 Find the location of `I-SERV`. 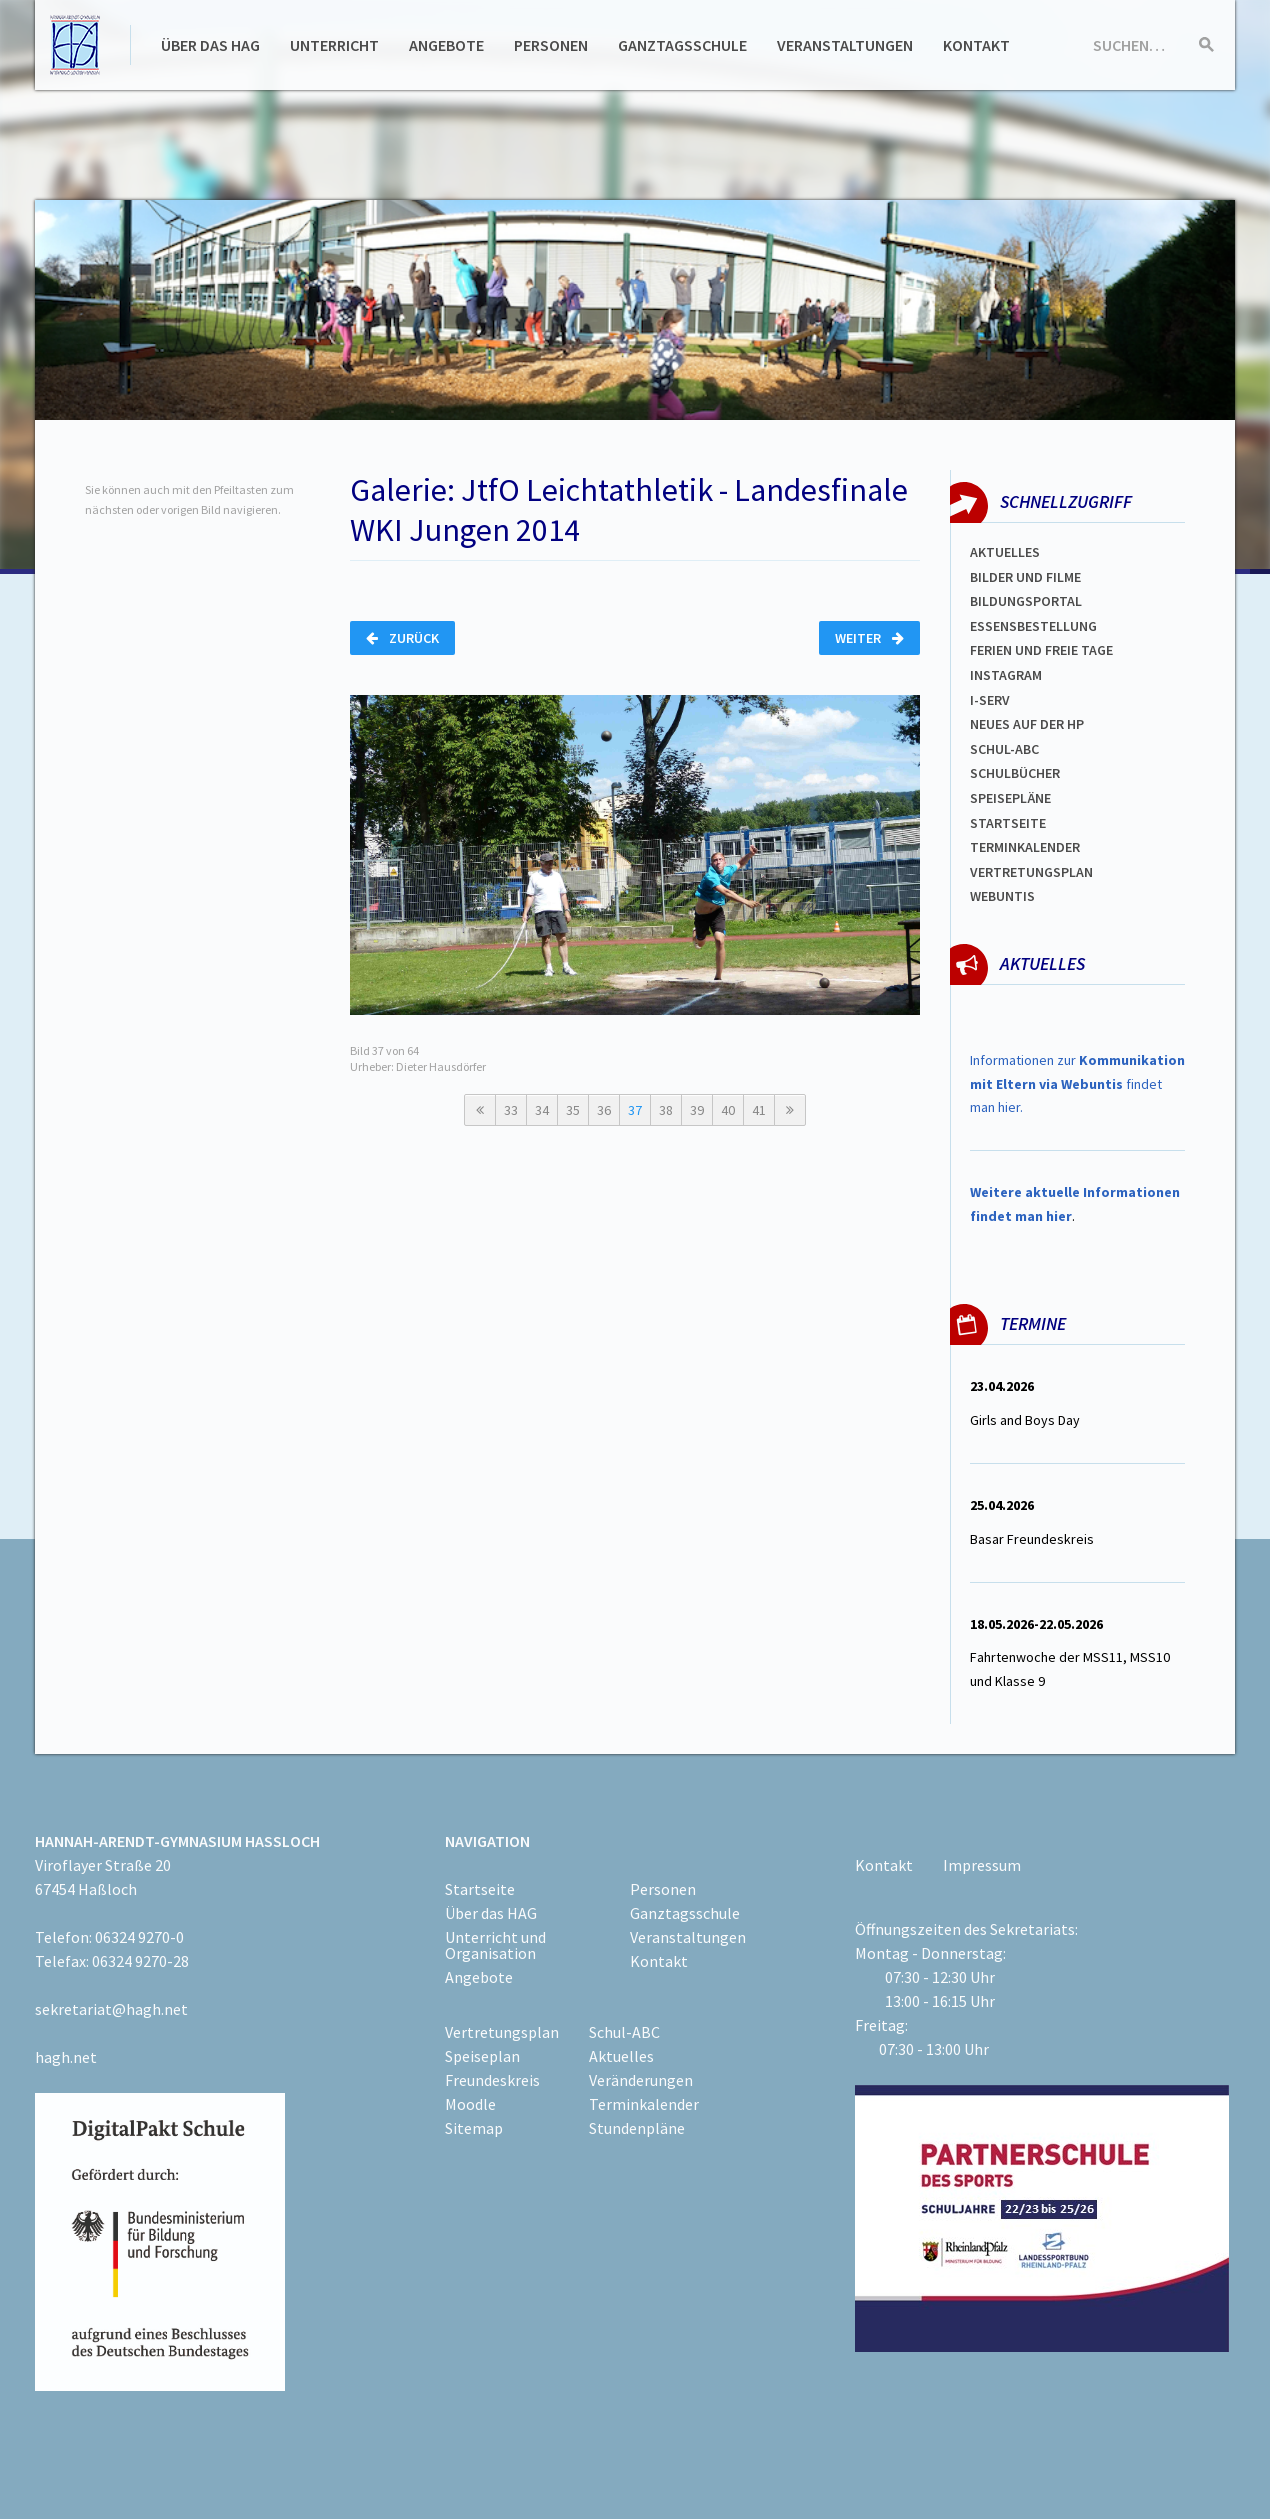

I-SERV is located at coordinates (990, 700).